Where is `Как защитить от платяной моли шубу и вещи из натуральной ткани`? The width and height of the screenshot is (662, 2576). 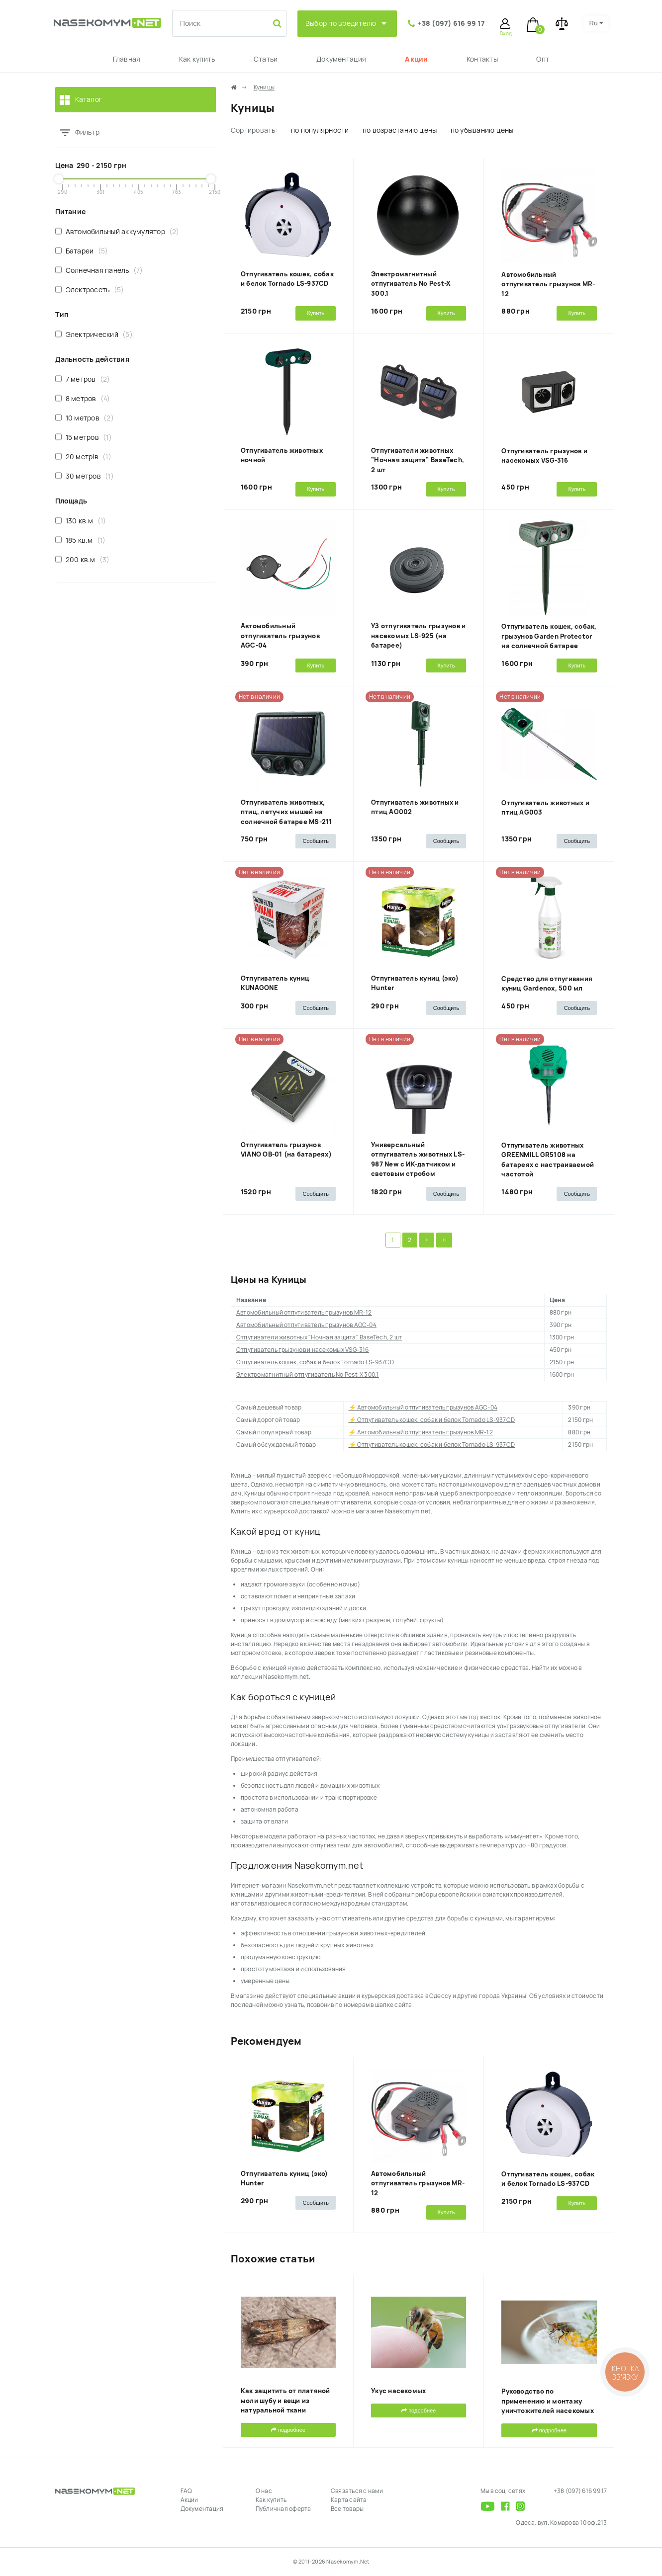
Как защитить от платяной моли шубу и вещи из натуральной ткани is located at coordinates (285, 2400).